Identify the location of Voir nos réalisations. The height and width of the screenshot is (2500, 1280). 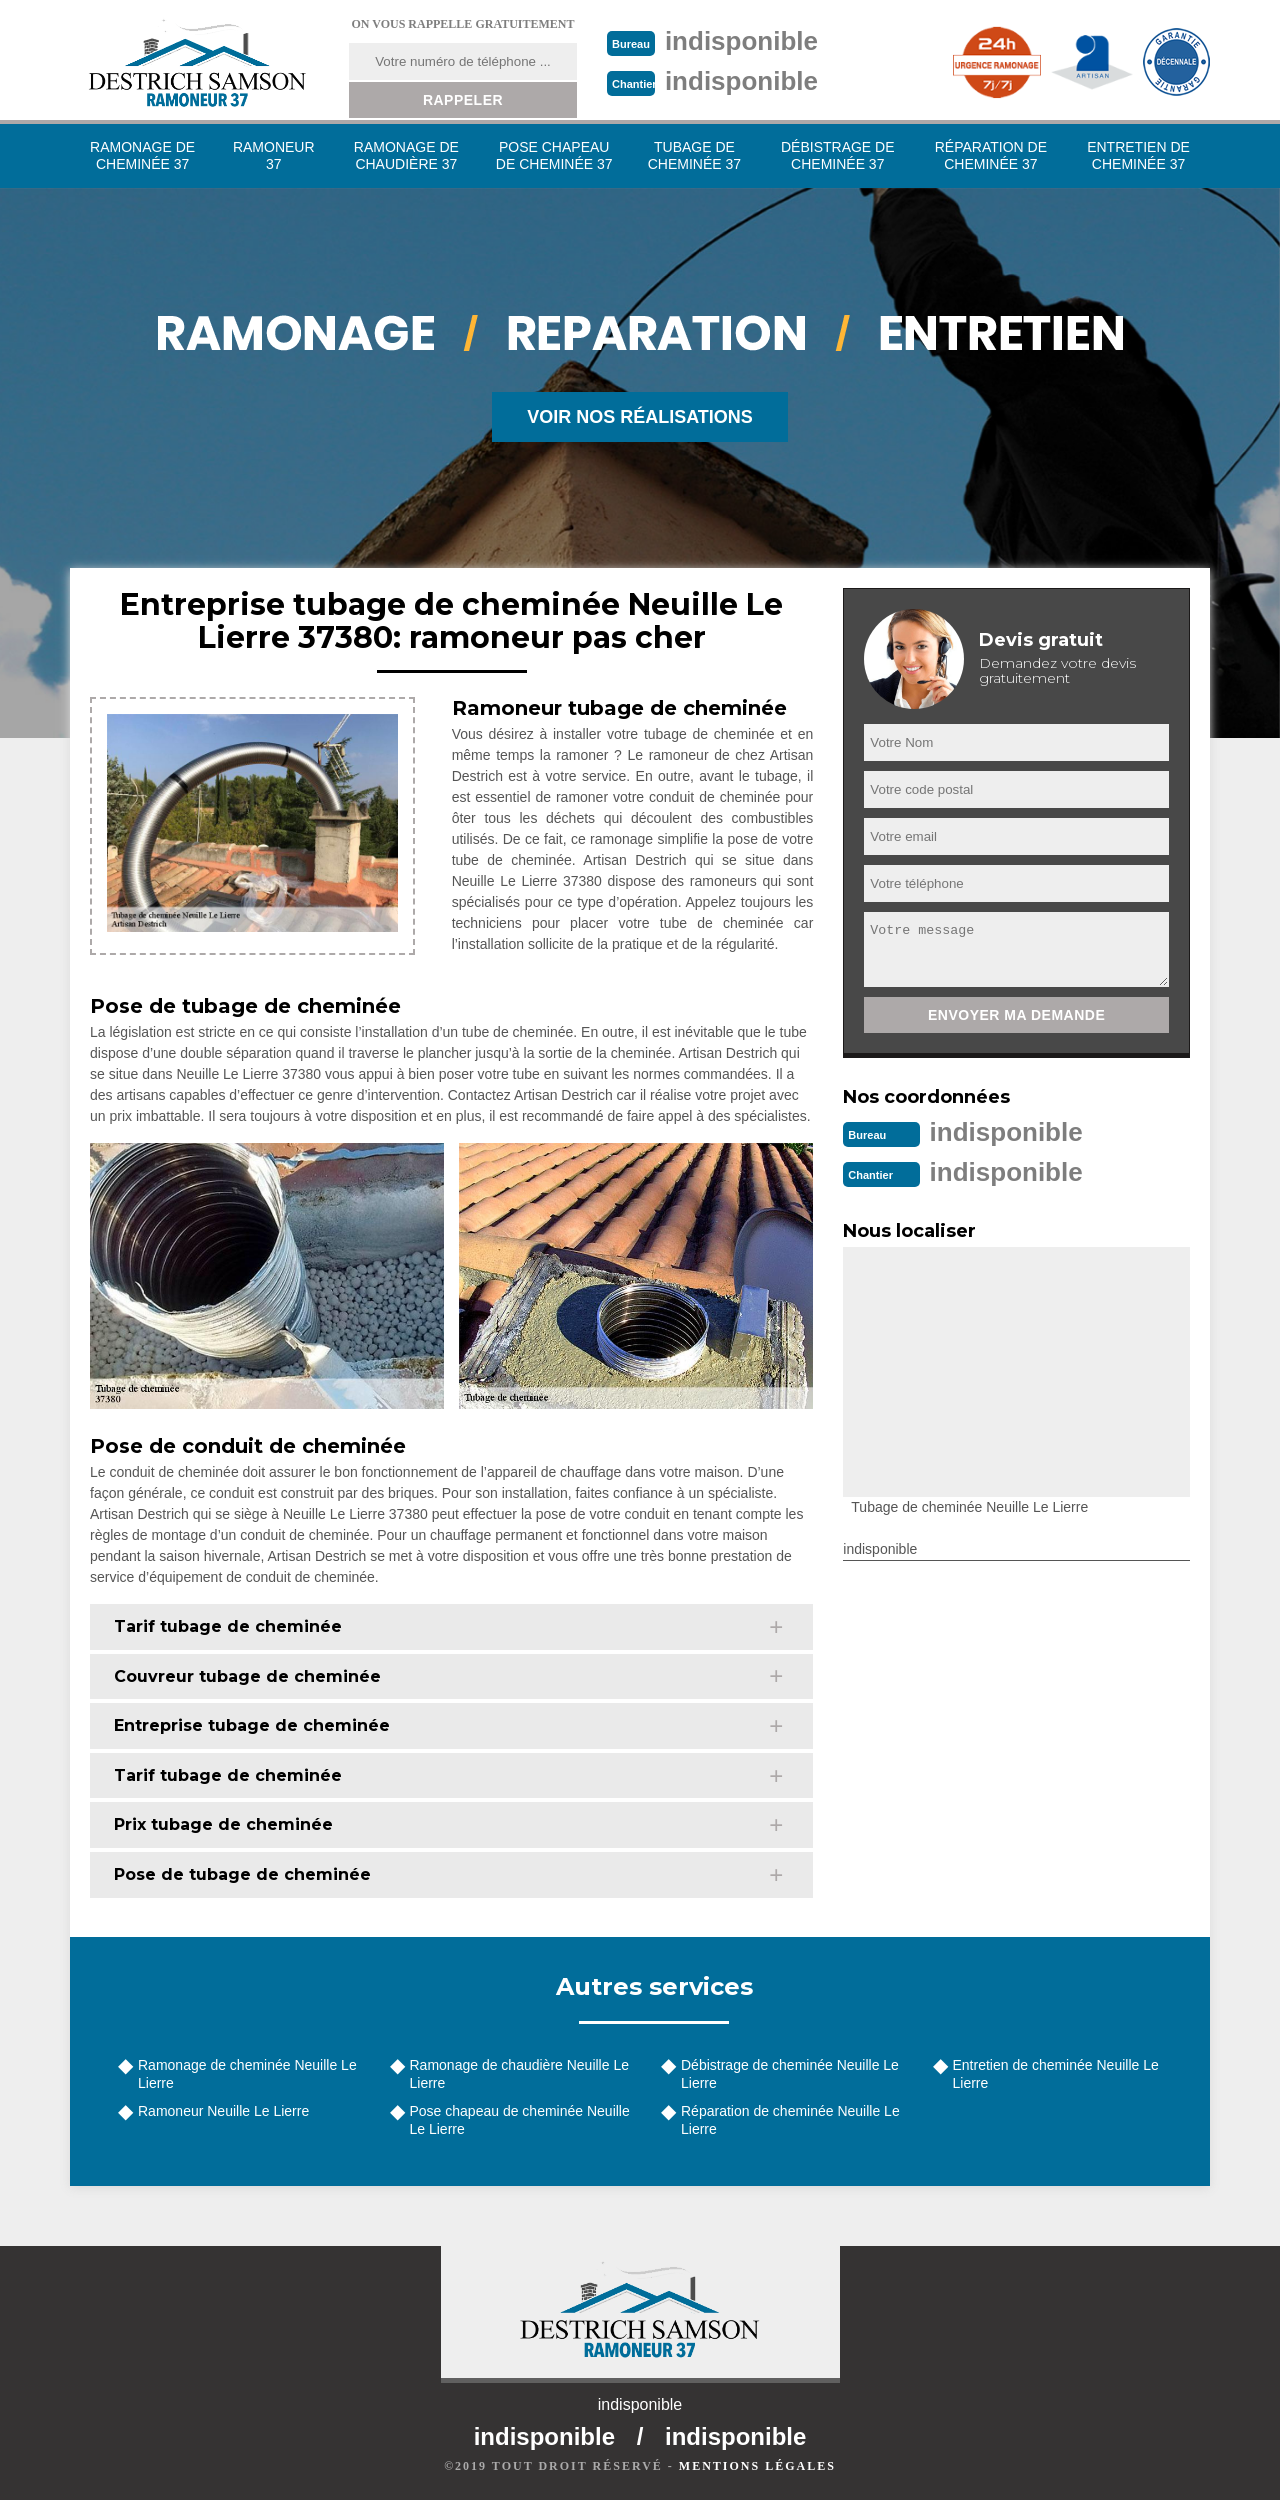
(640, 417).